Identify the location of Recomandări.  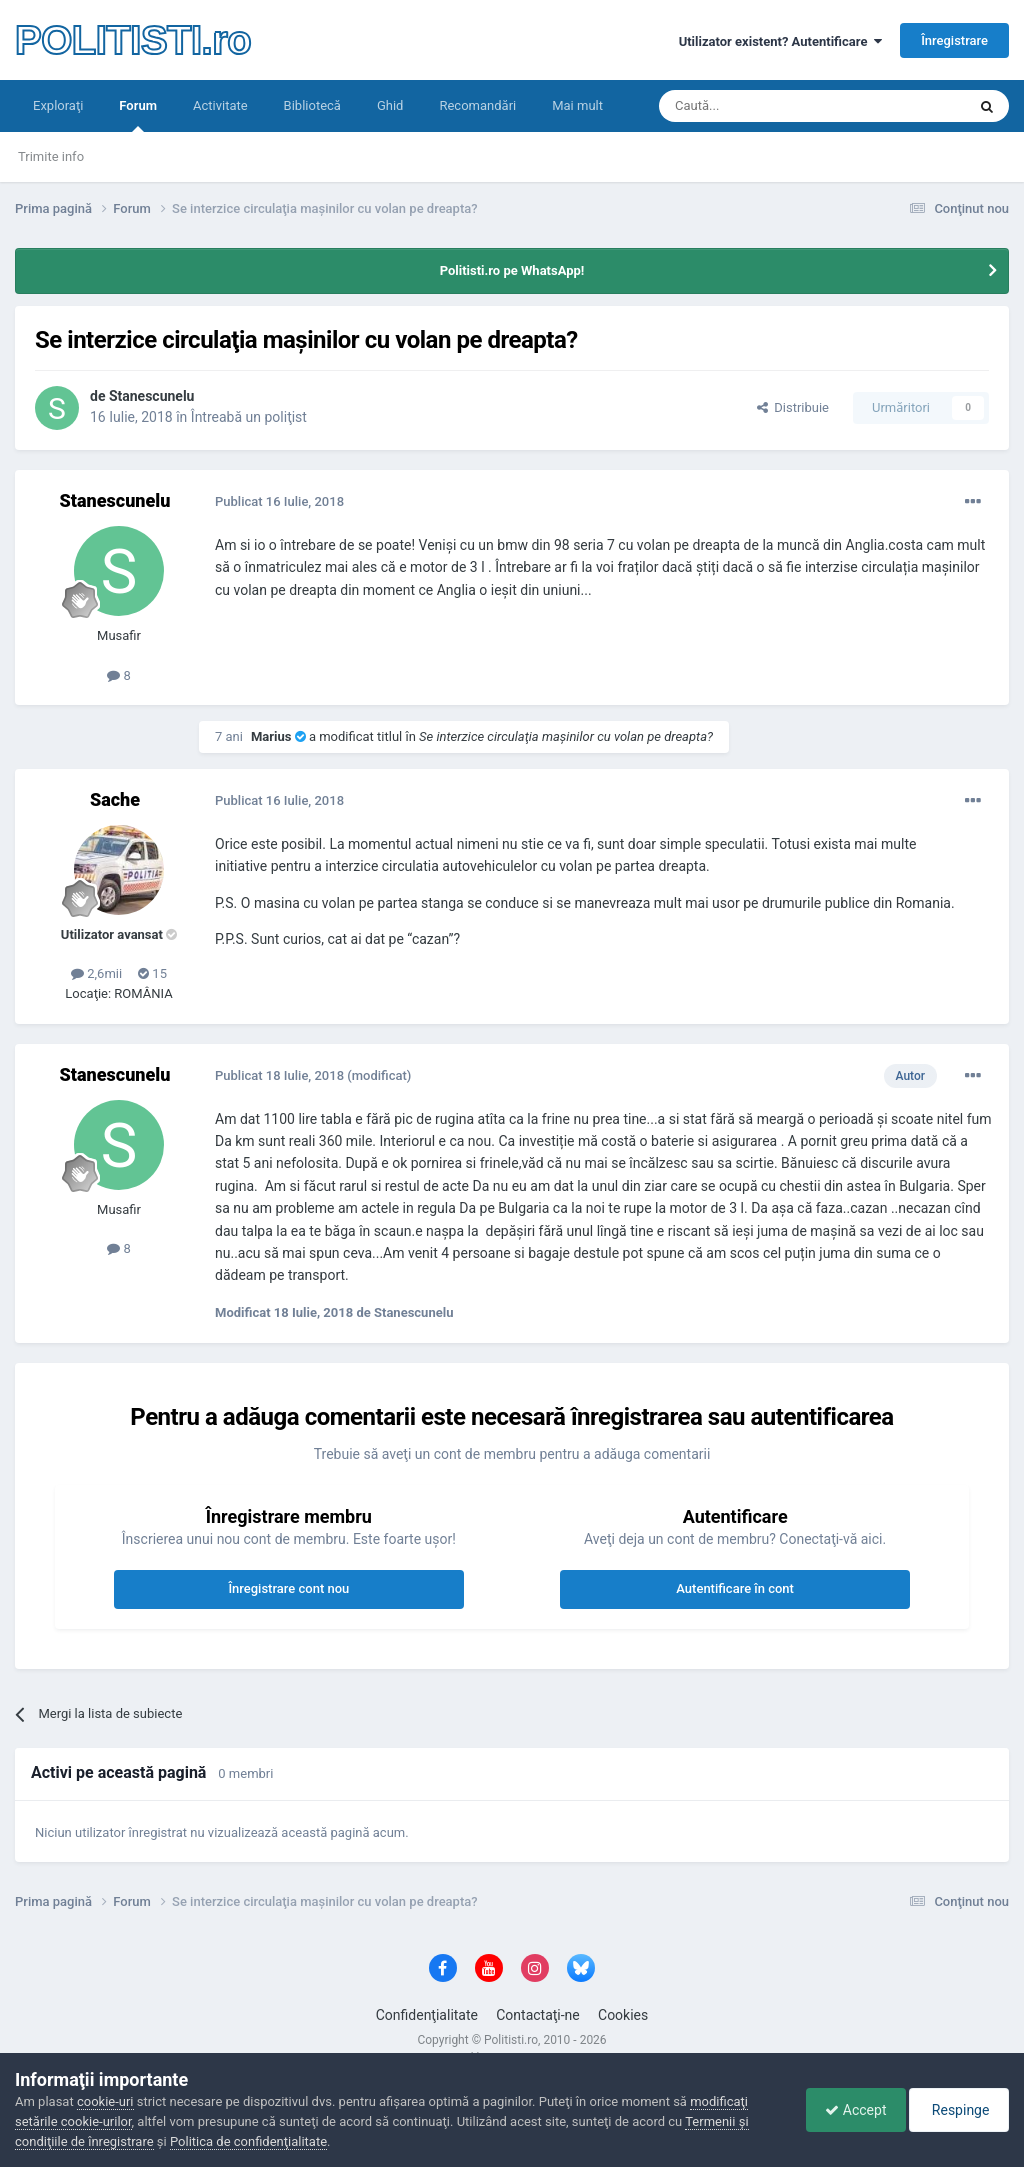
(477, 105).